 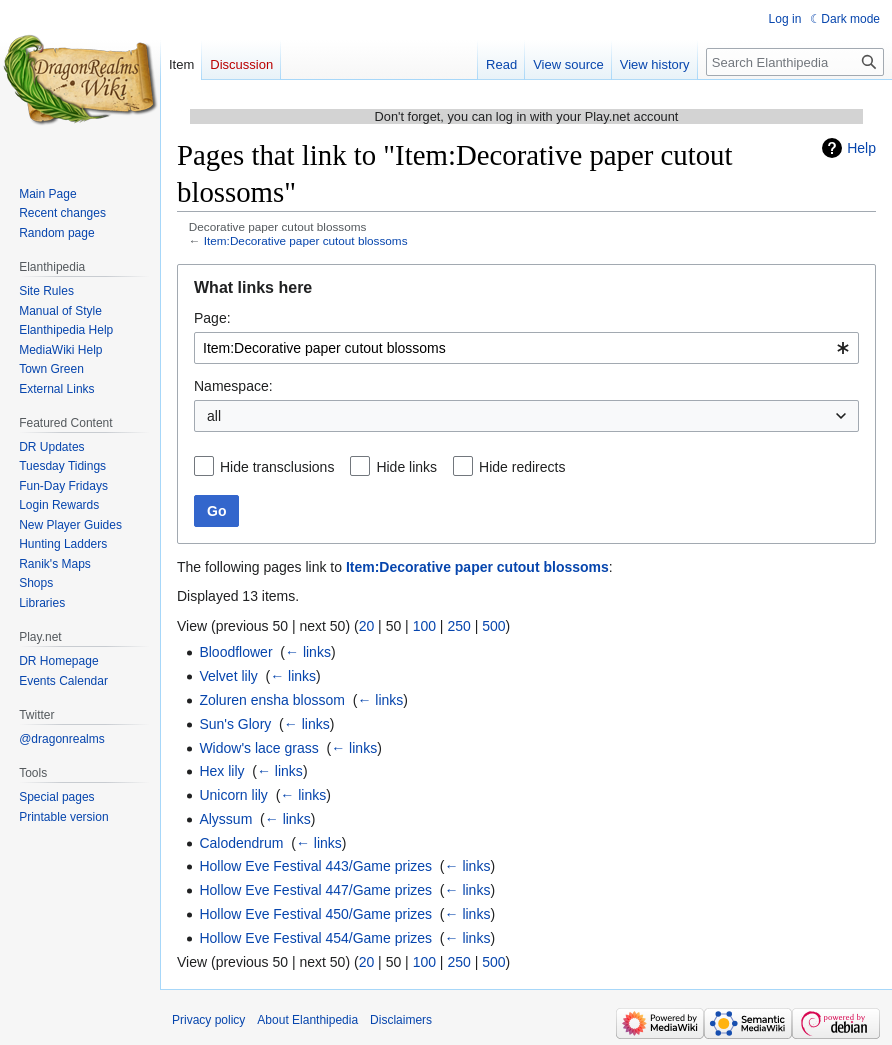 I want to click on Widow's lace grass, so click(x=258, y=748).